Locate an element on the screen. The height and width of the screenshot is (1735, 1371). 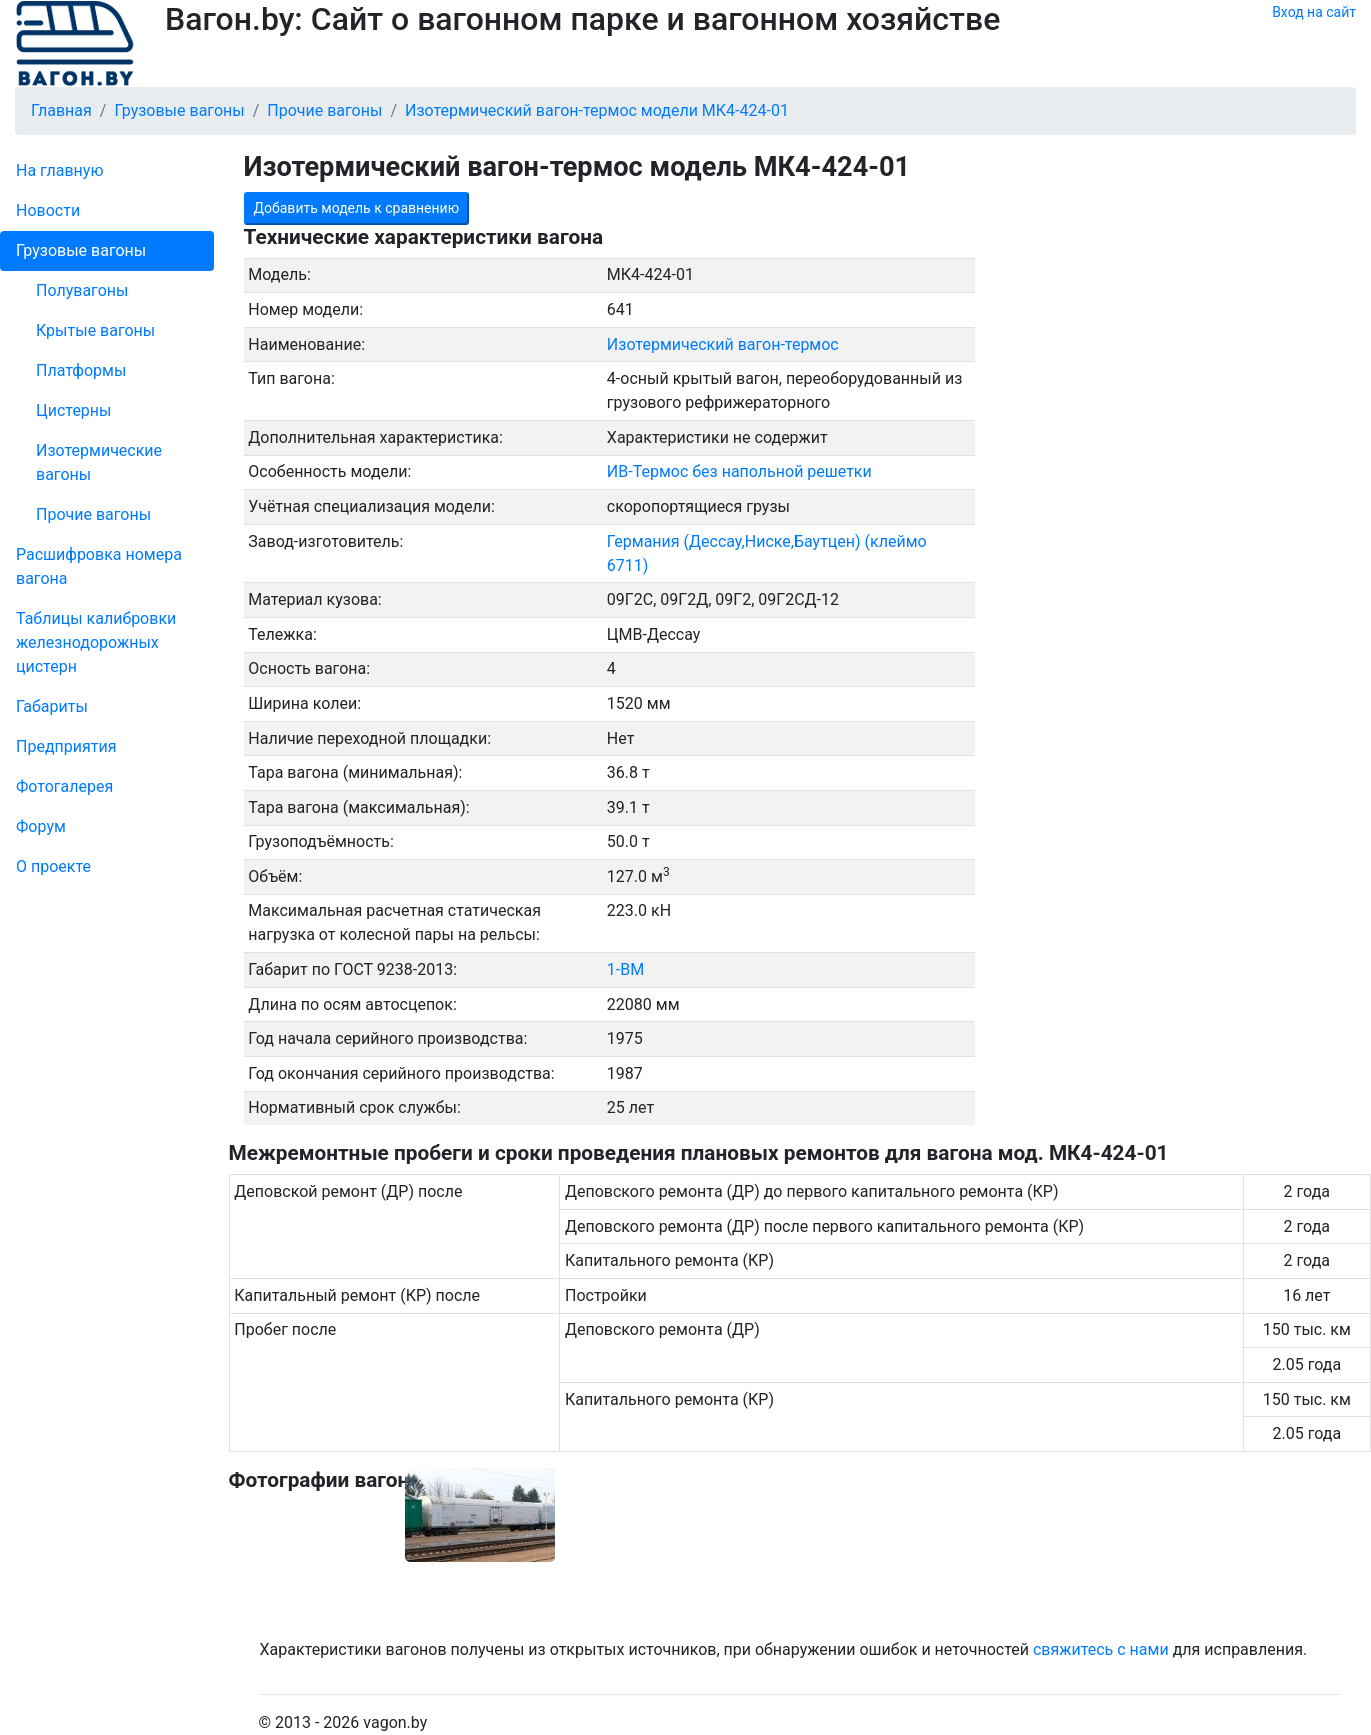
Полувагоны is located at coordinates (82, 290).